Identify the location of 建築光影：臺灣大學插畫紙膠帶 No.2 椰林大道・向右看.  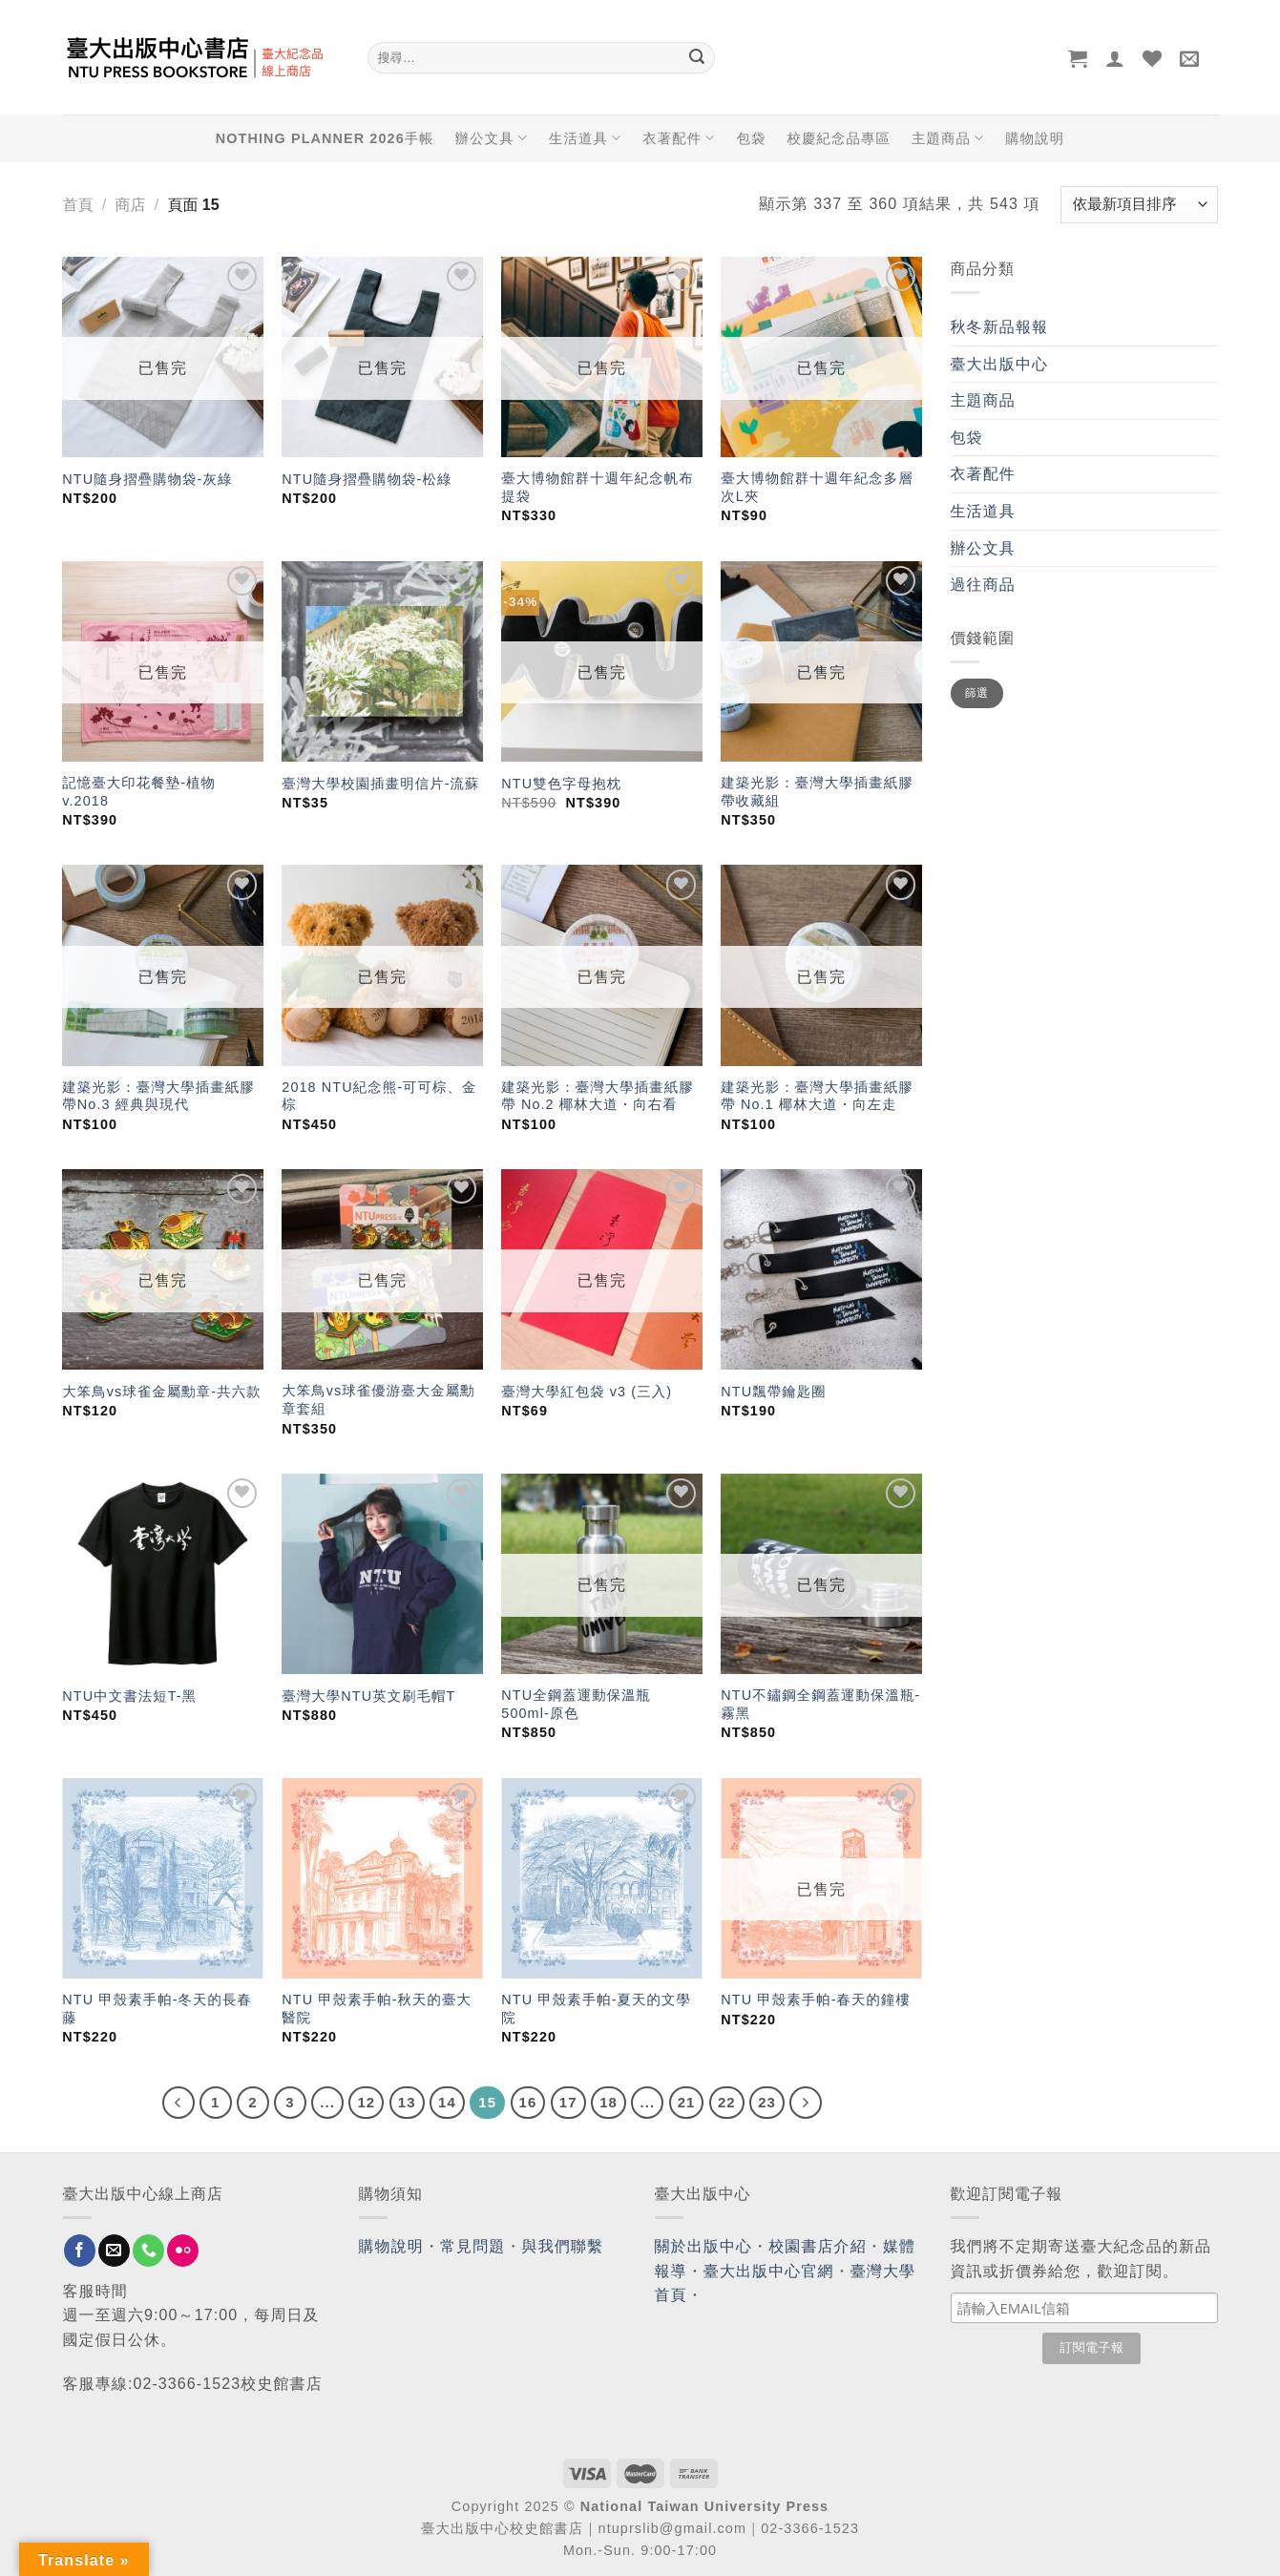
(597, 1096).